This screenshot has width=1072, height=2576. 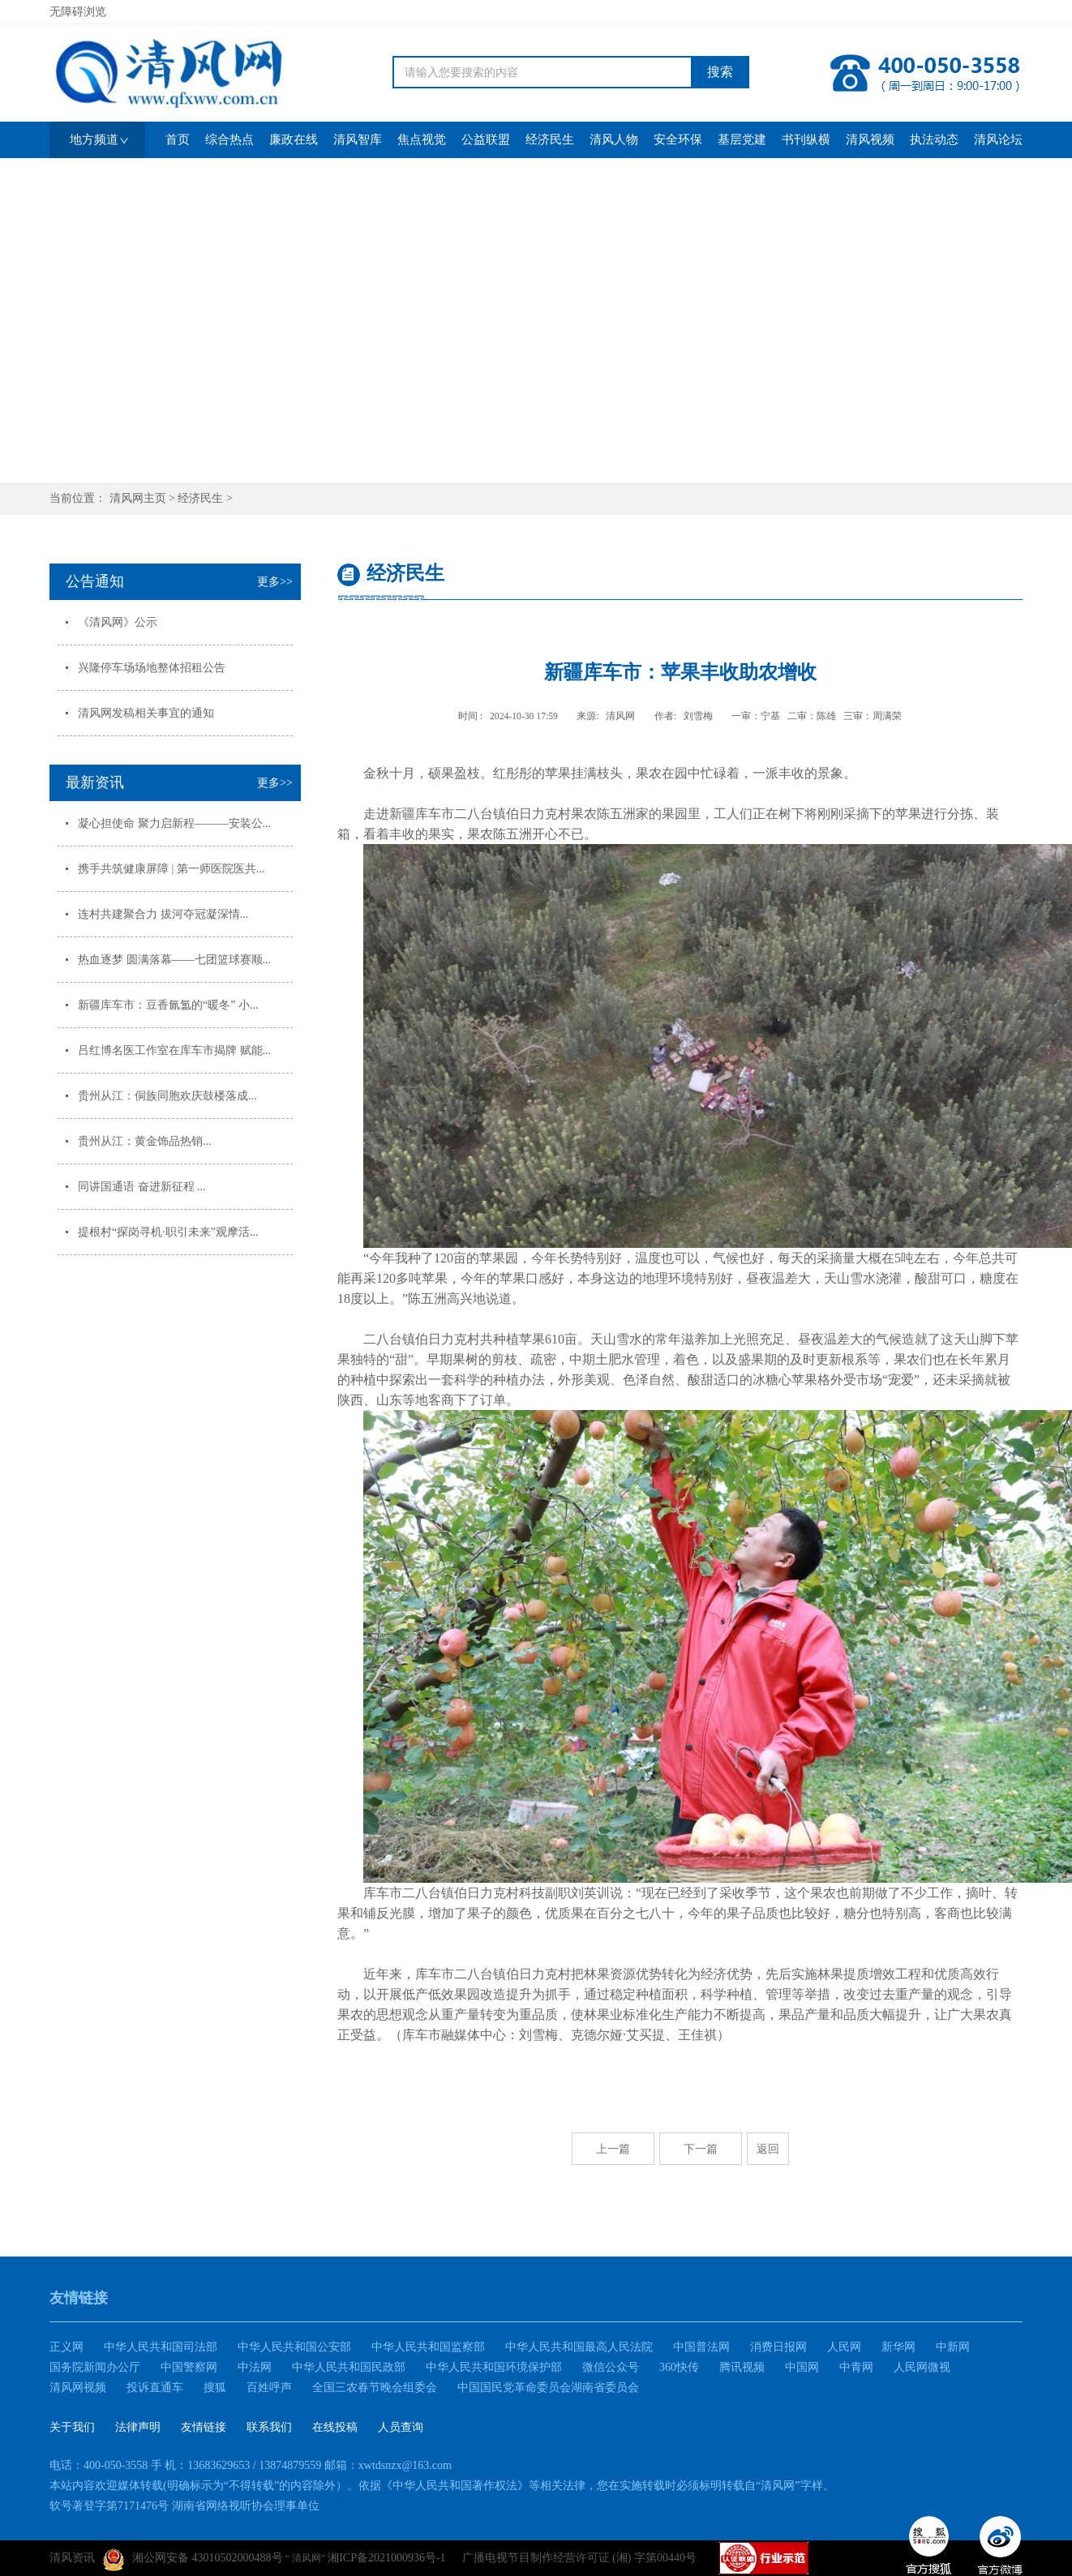 I want to click on 同讲国通语 奋进新征程 ..., so click(x=142, y=1187).